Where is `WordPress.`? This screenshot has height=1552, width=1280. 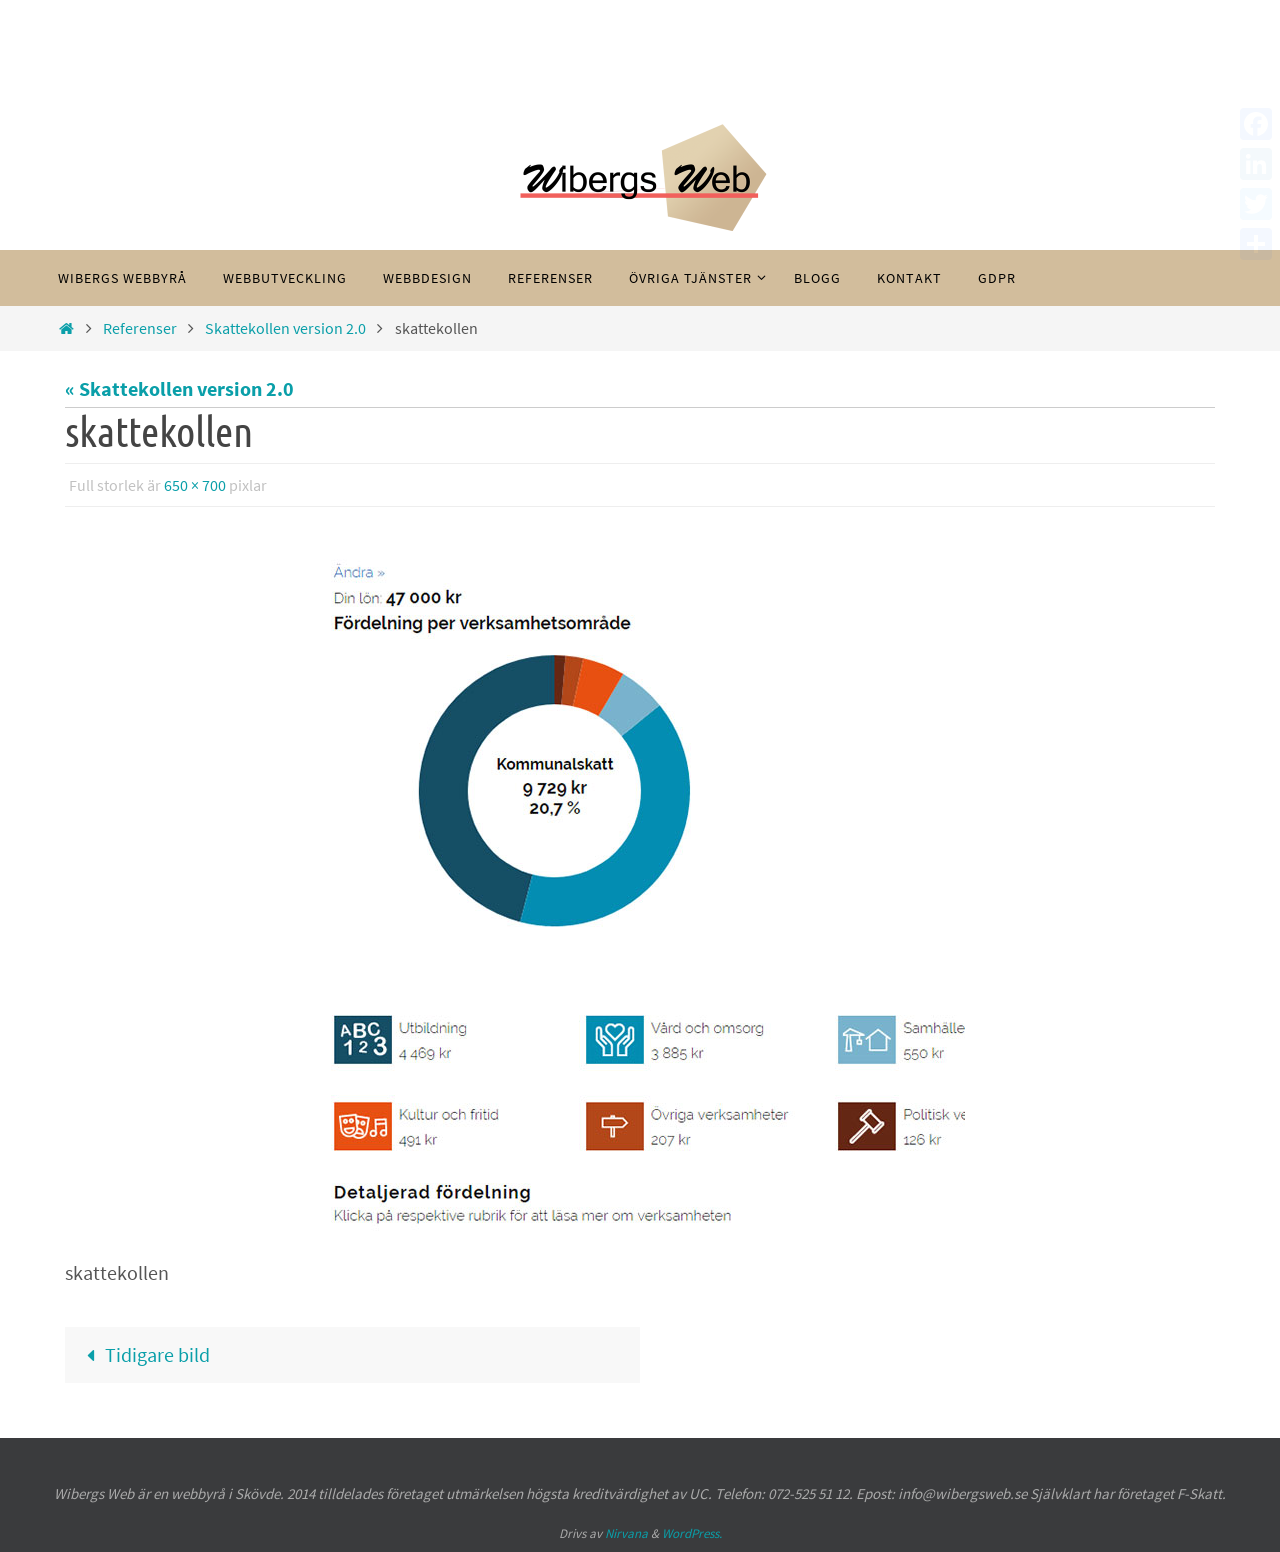 WordPress. is located at coordinates (692, 1533).